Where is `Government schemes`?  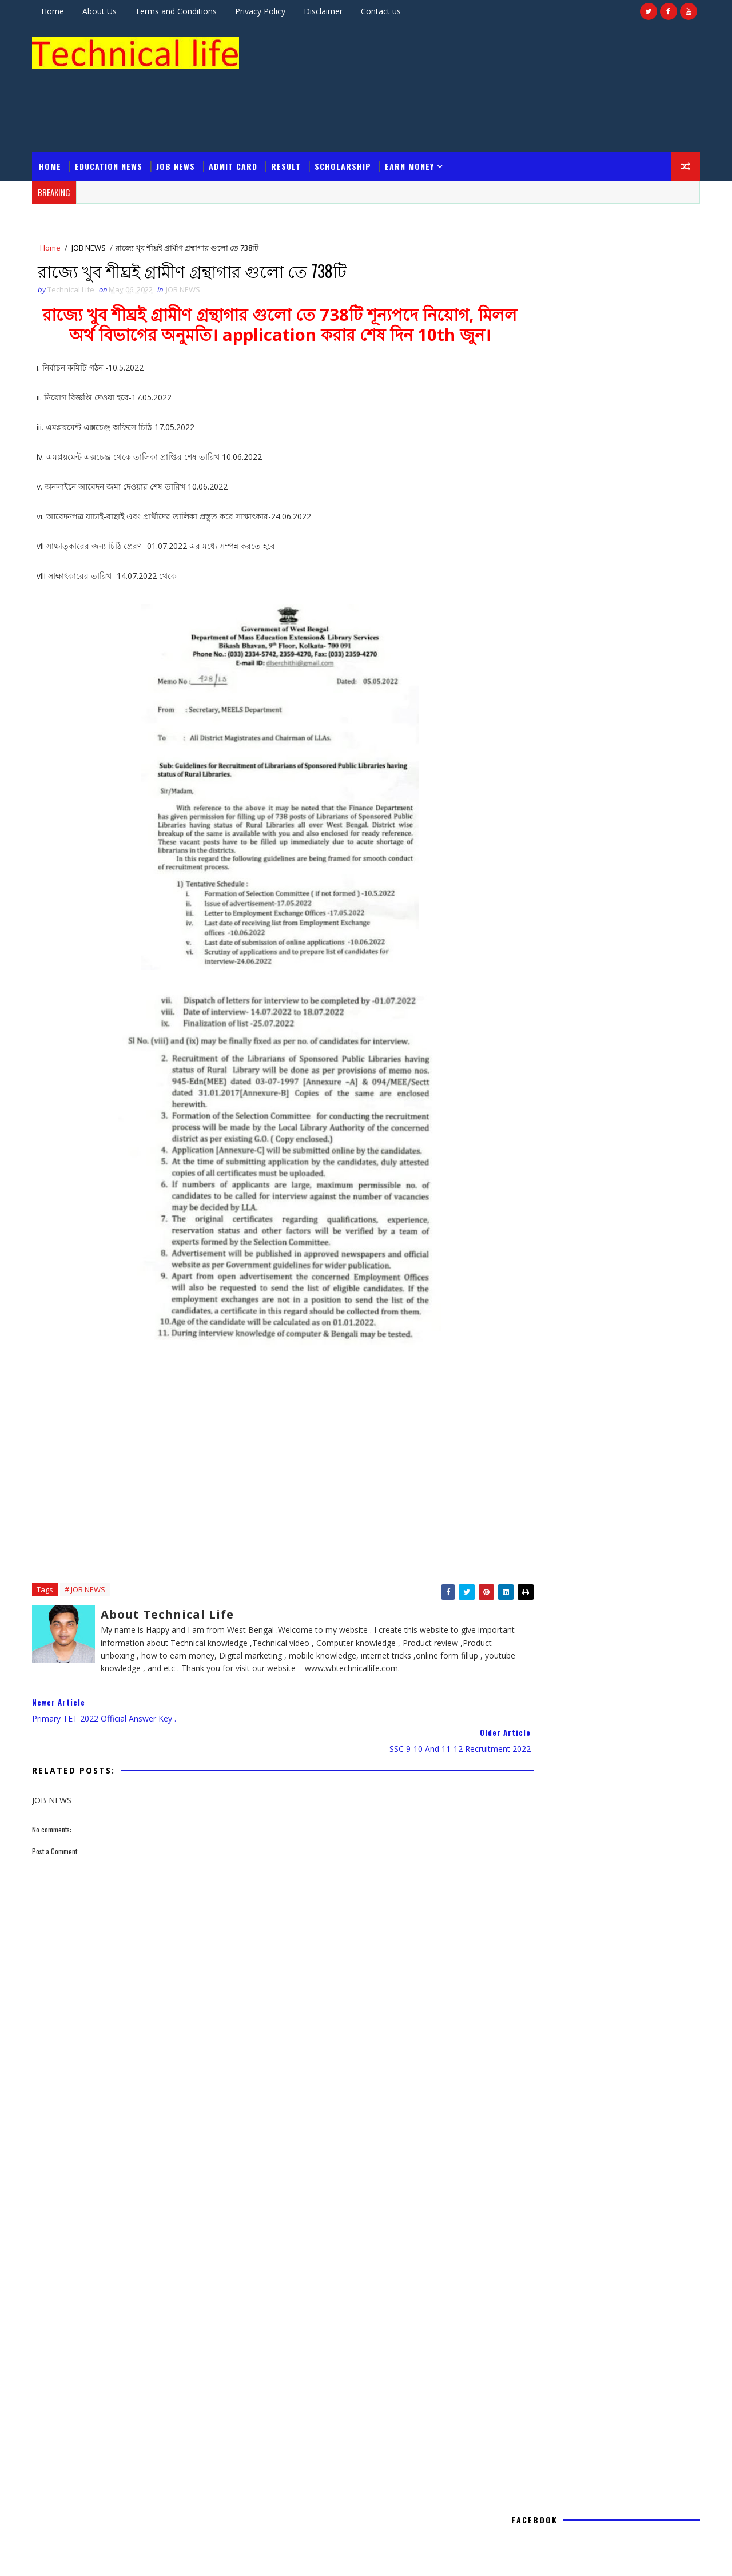
Government schemes is located at coordinates (551, 1814).